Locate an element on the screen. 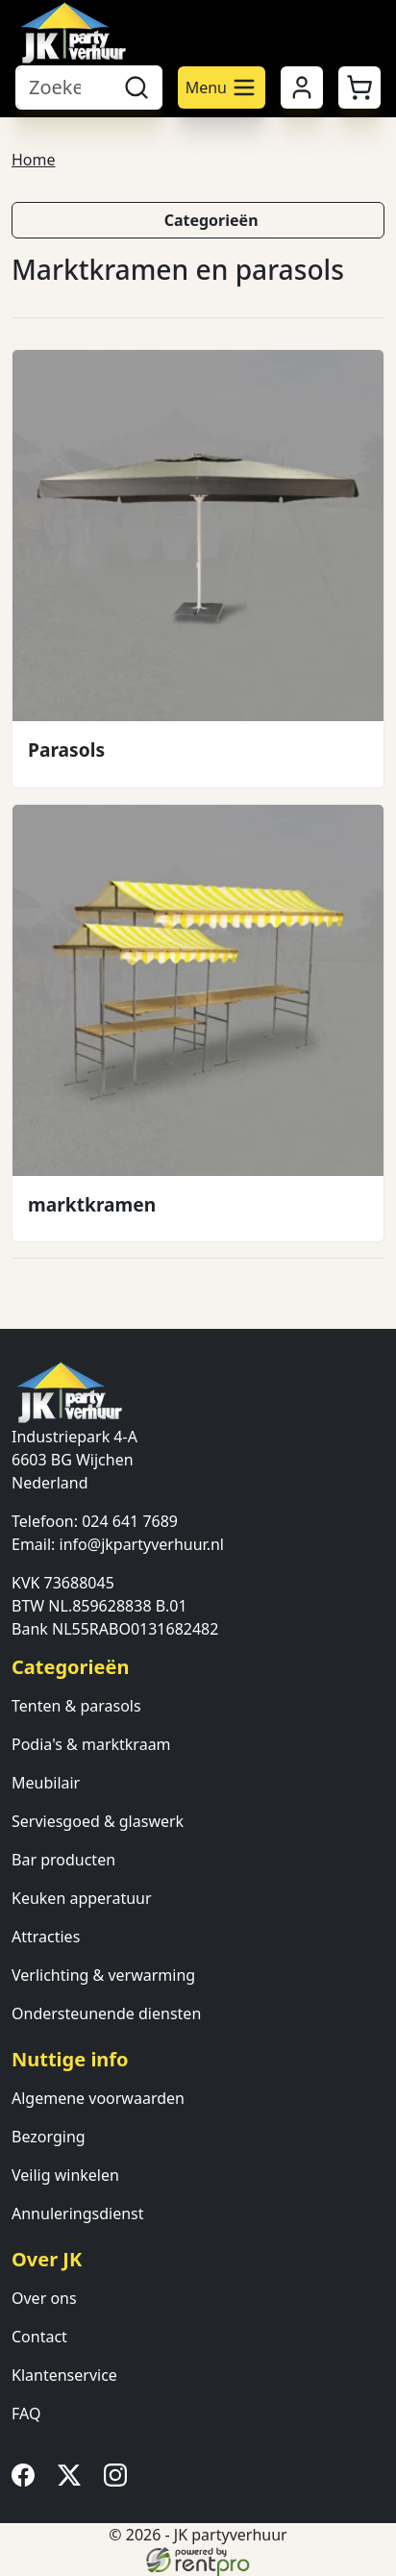 This screenshot has width=396, height=2576. Contact is located at coordinates (39, 2336).